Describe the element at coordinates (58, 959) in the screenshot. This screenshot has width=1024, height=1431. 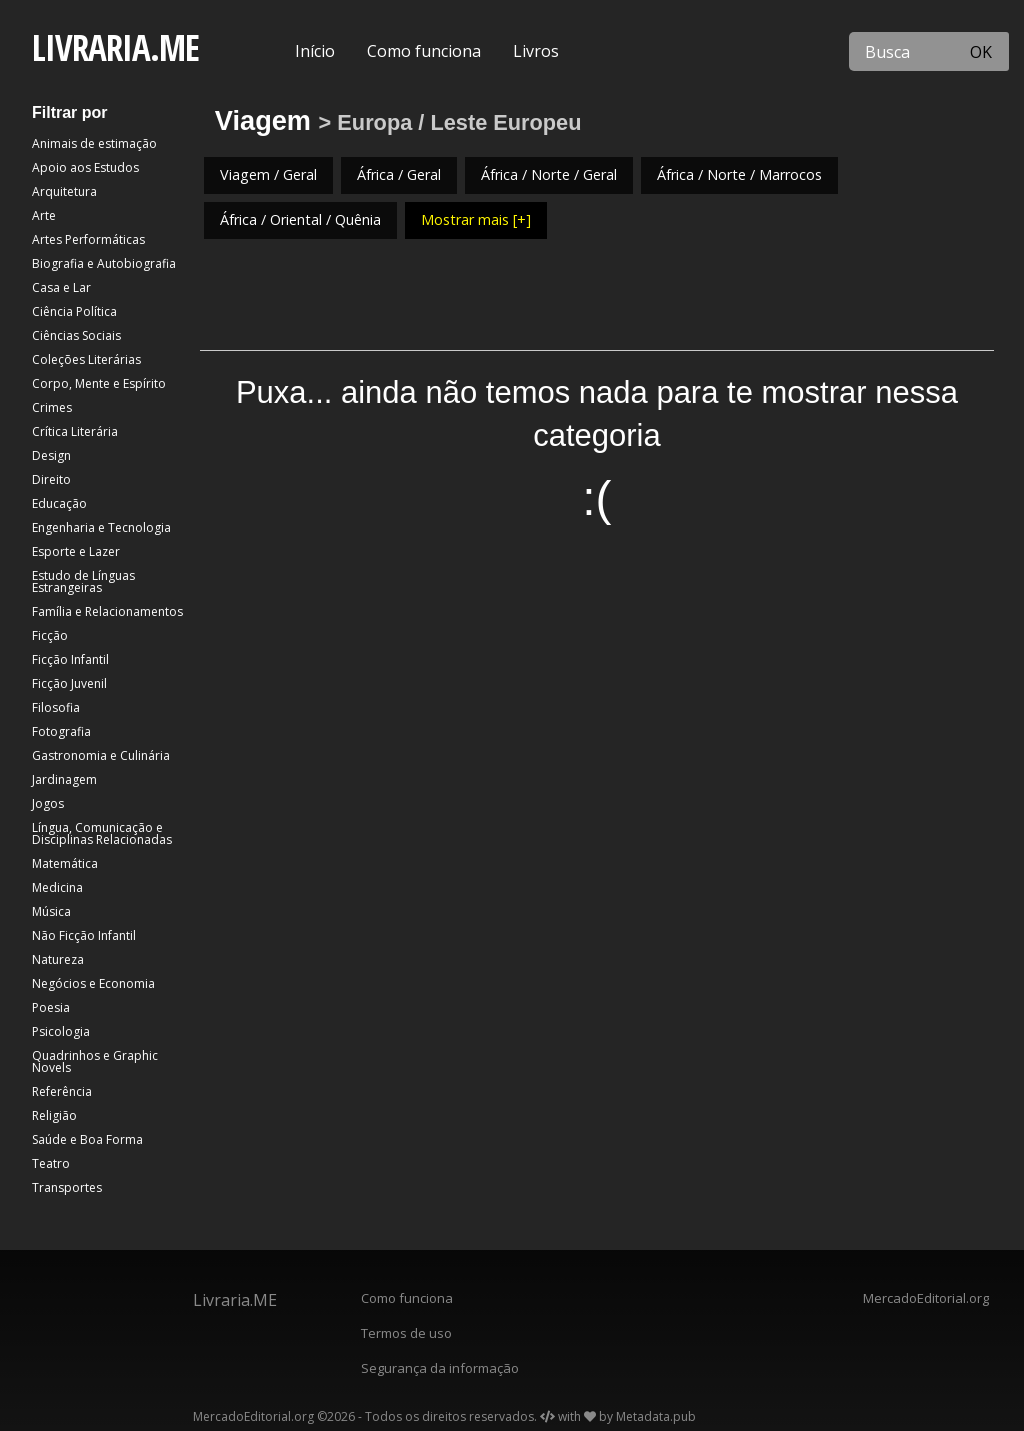
I see `Natureza` at that location.